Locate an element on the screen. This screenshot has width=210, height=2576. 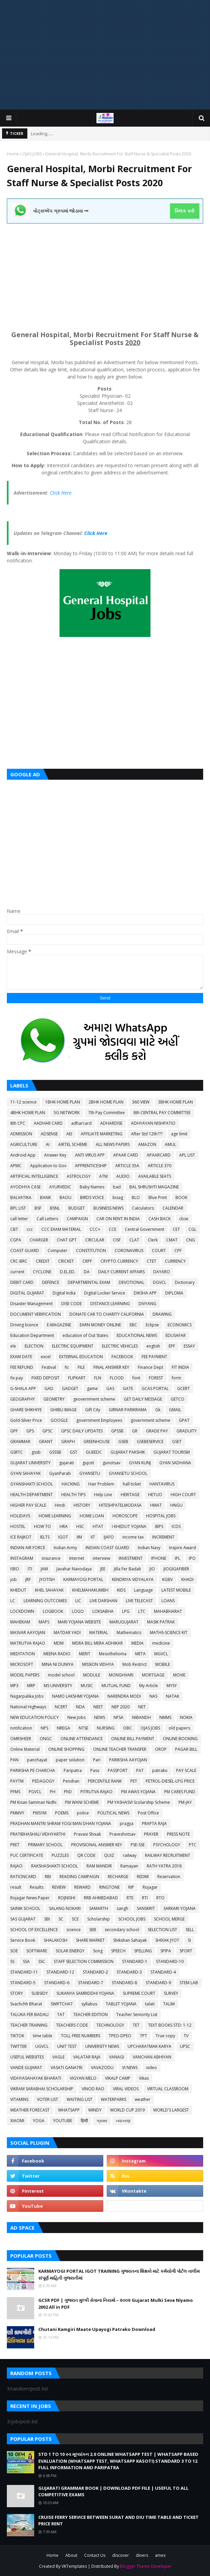
IIT is located at coordinates (93, 1537).